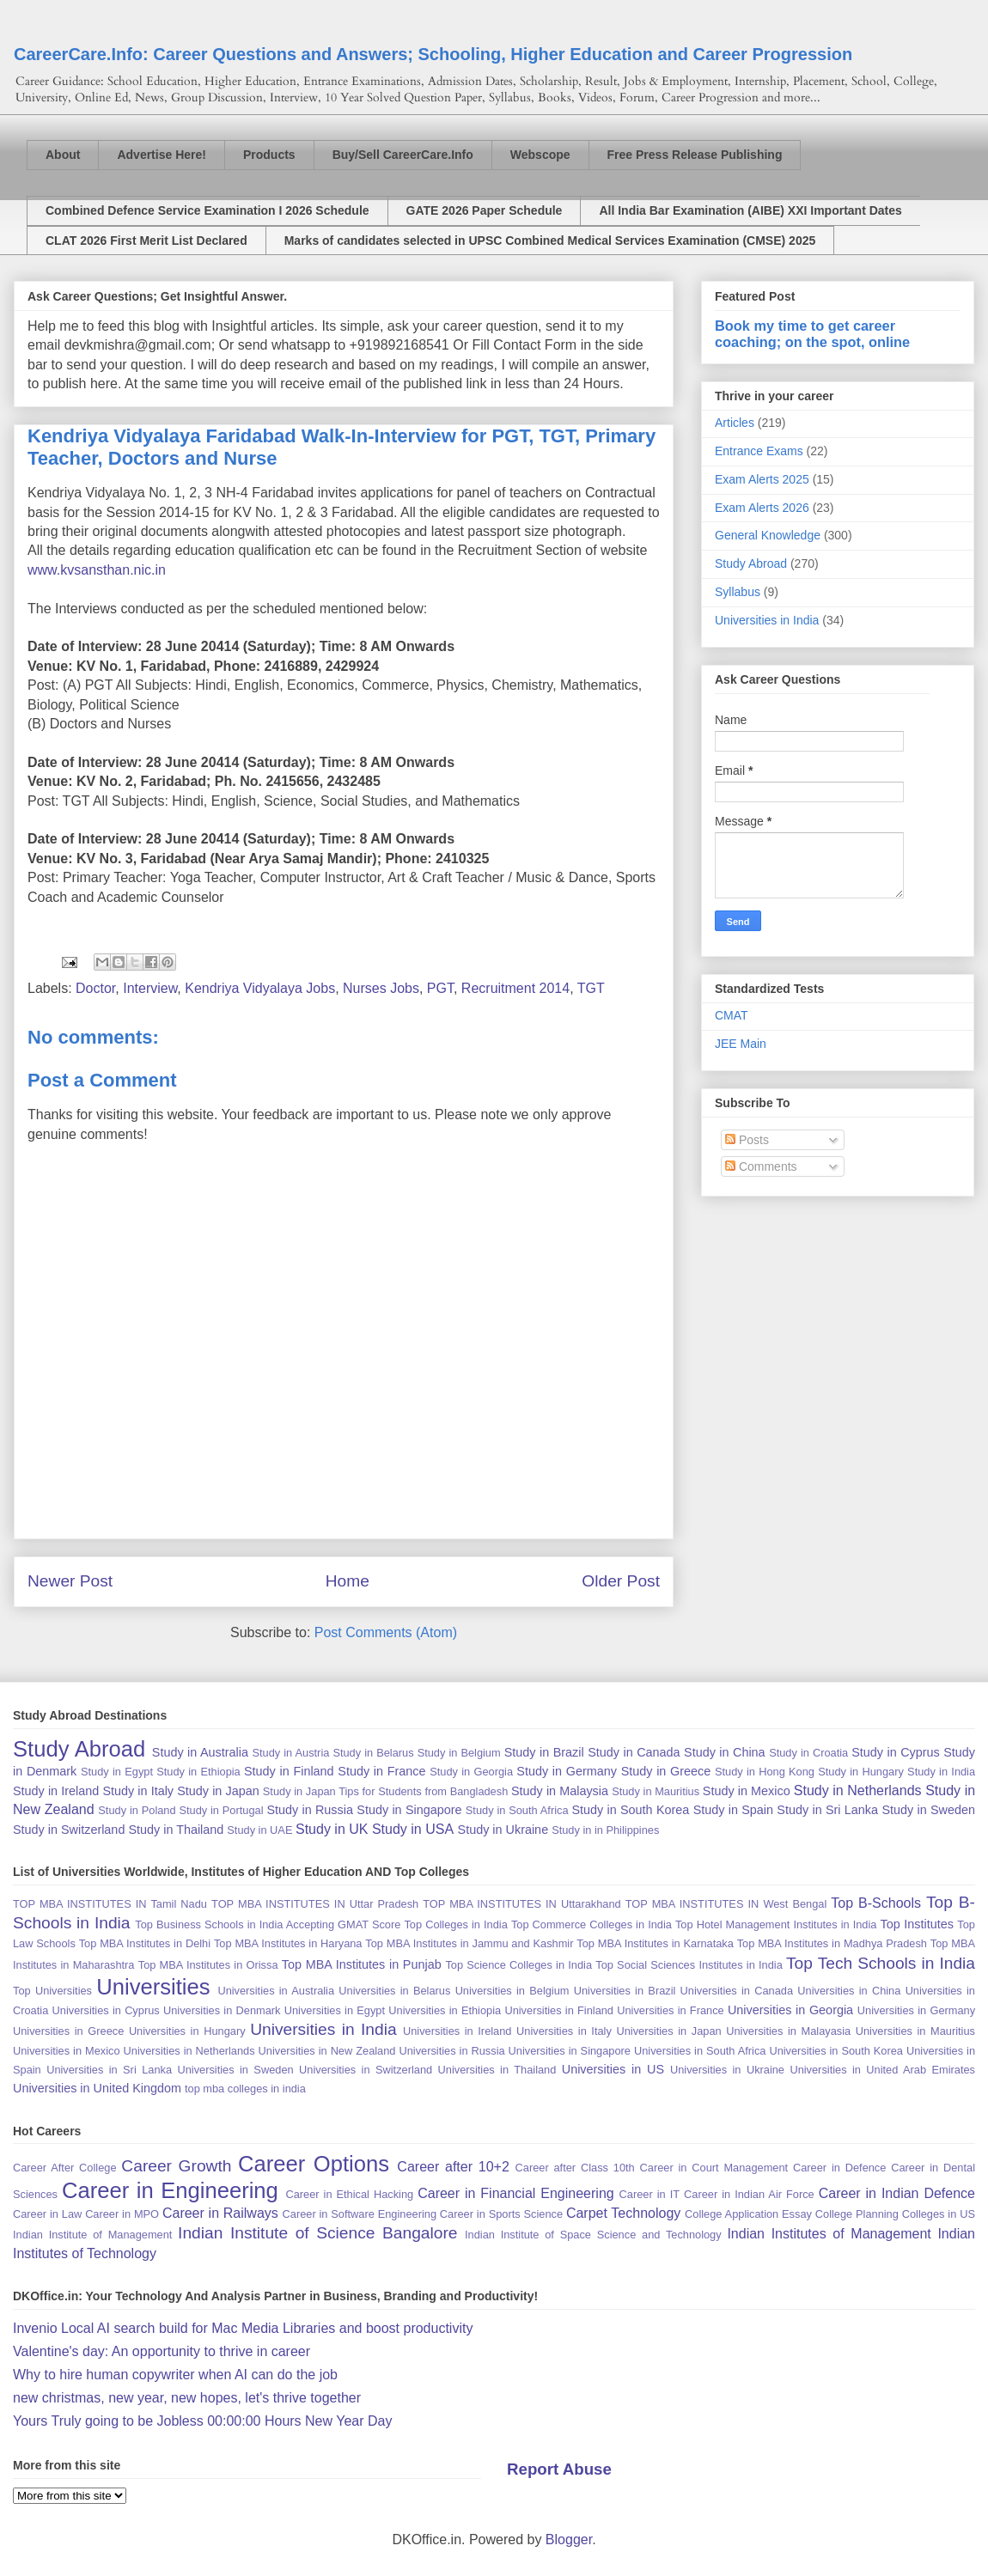  I want to click on Career in Financial Engineering, so click(516, 2193).